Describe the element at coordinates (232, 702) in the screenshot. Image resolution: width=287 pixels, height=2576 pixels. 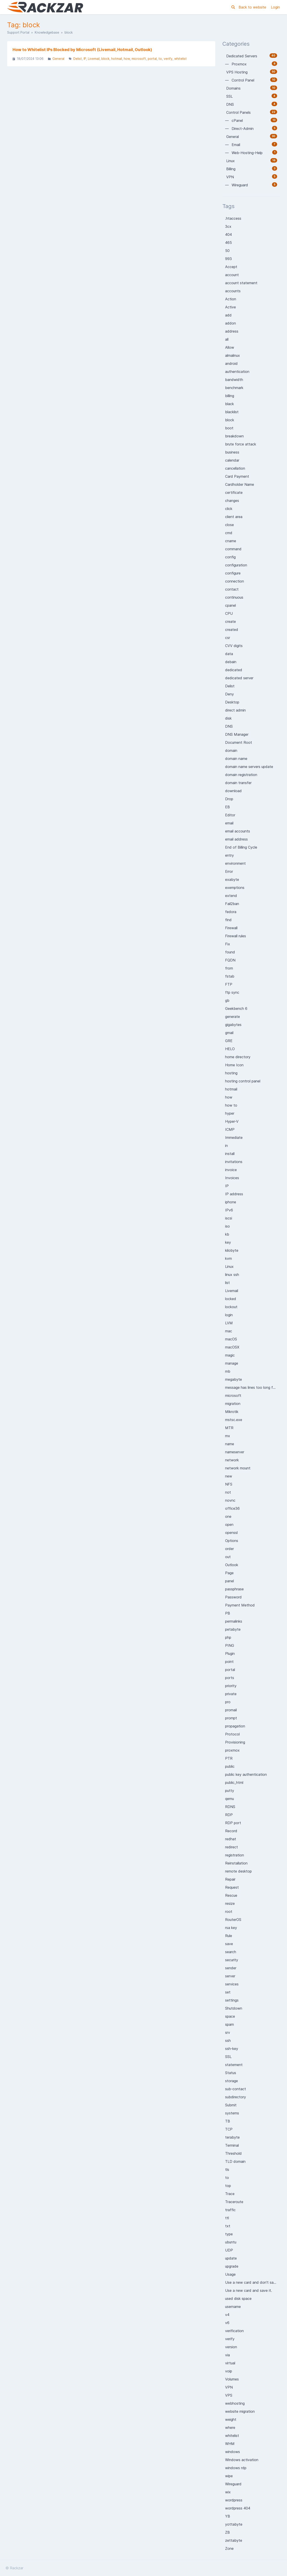
I see `Desktop` at that location.